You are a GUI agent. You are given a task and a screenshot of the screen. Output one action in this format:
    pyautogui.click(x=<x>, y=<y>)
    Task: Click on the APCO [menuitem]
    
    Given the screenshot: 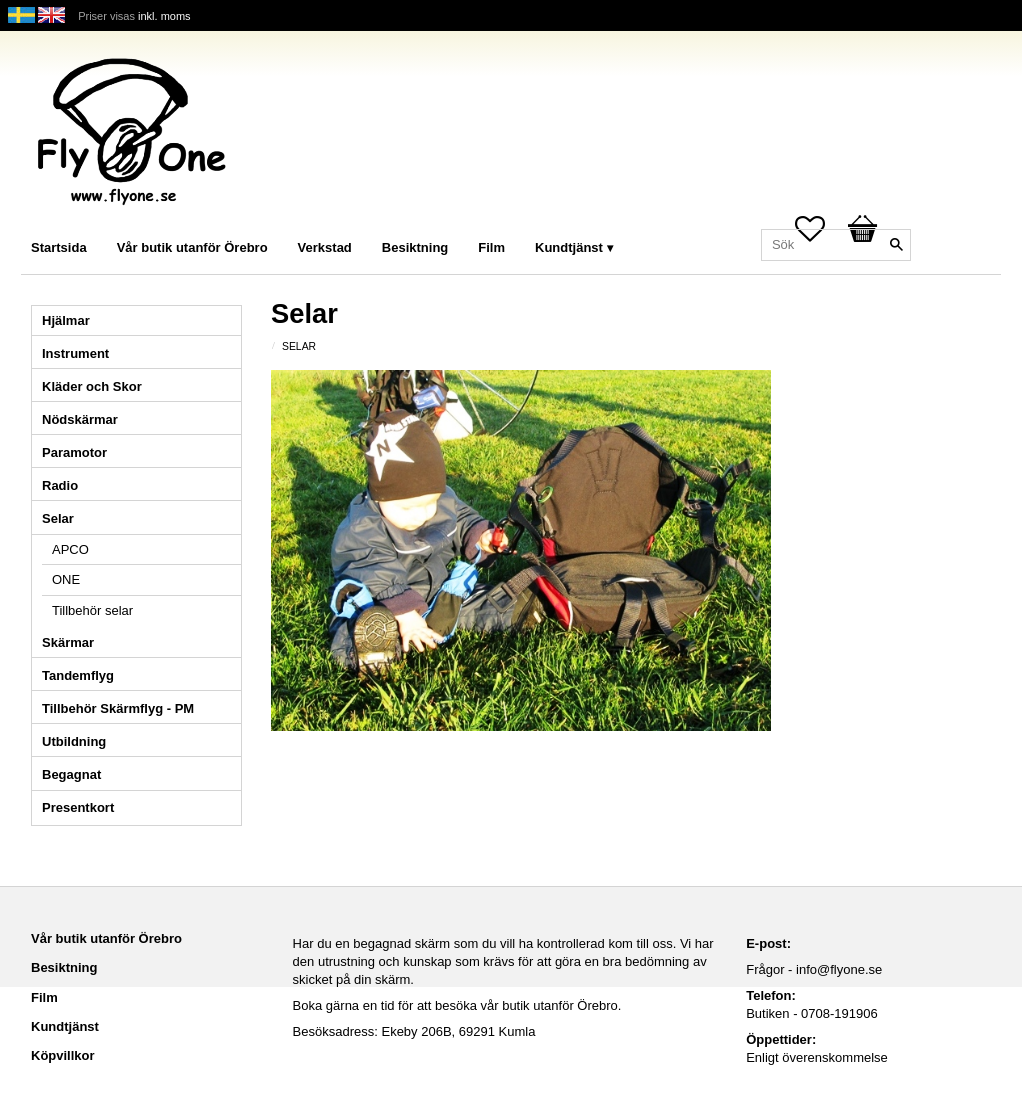 What is the action you would take?
    pyautogui.click(x=70, y=549)
    